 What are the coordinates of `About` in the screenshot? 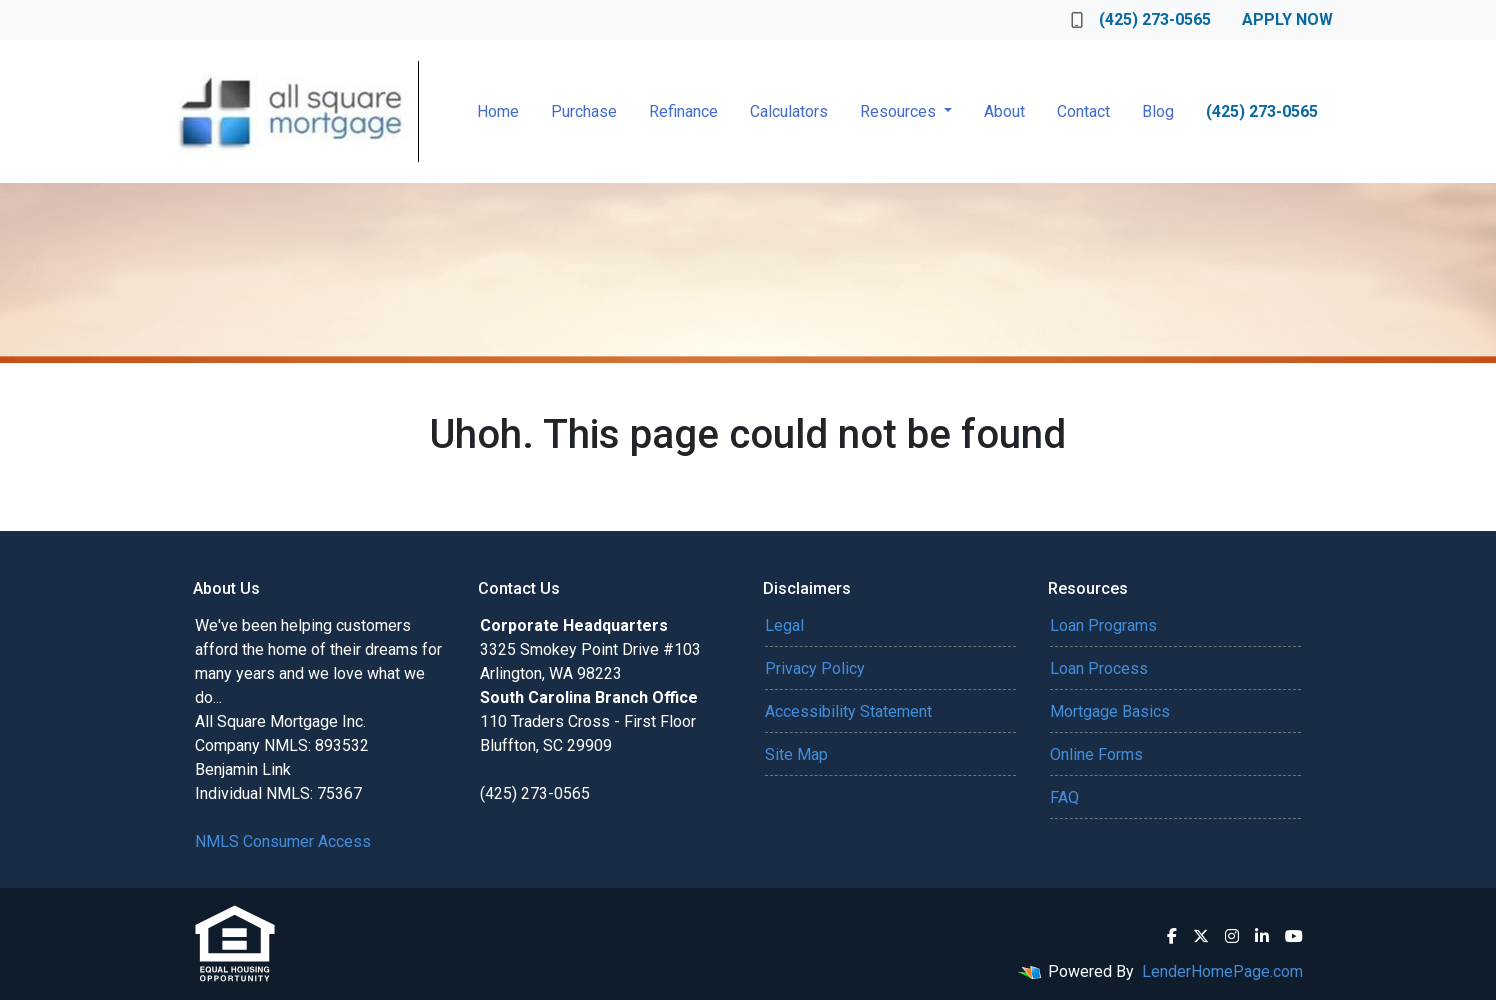 It's located at (1004, 111).